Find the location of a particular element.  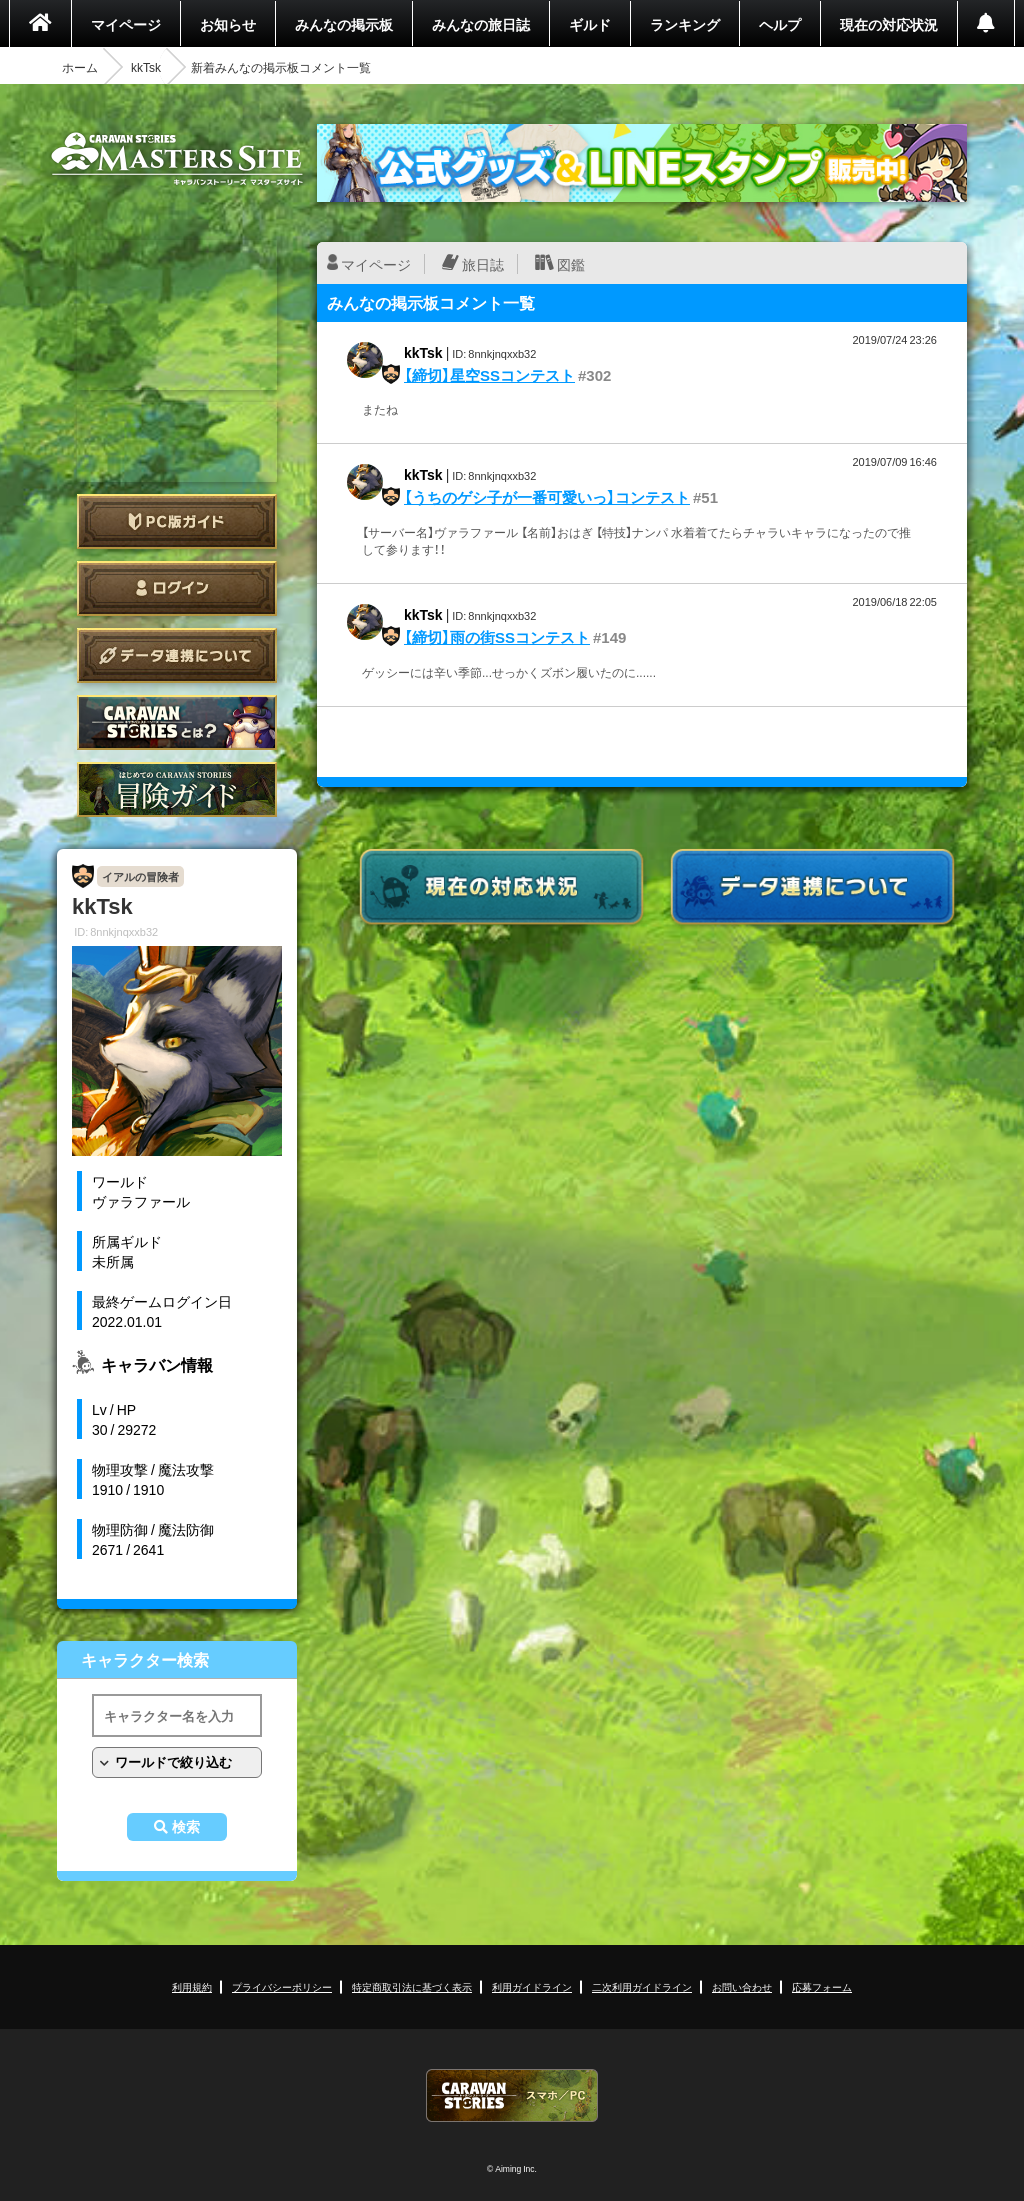

マイページ is located at coordinates (126, 24).